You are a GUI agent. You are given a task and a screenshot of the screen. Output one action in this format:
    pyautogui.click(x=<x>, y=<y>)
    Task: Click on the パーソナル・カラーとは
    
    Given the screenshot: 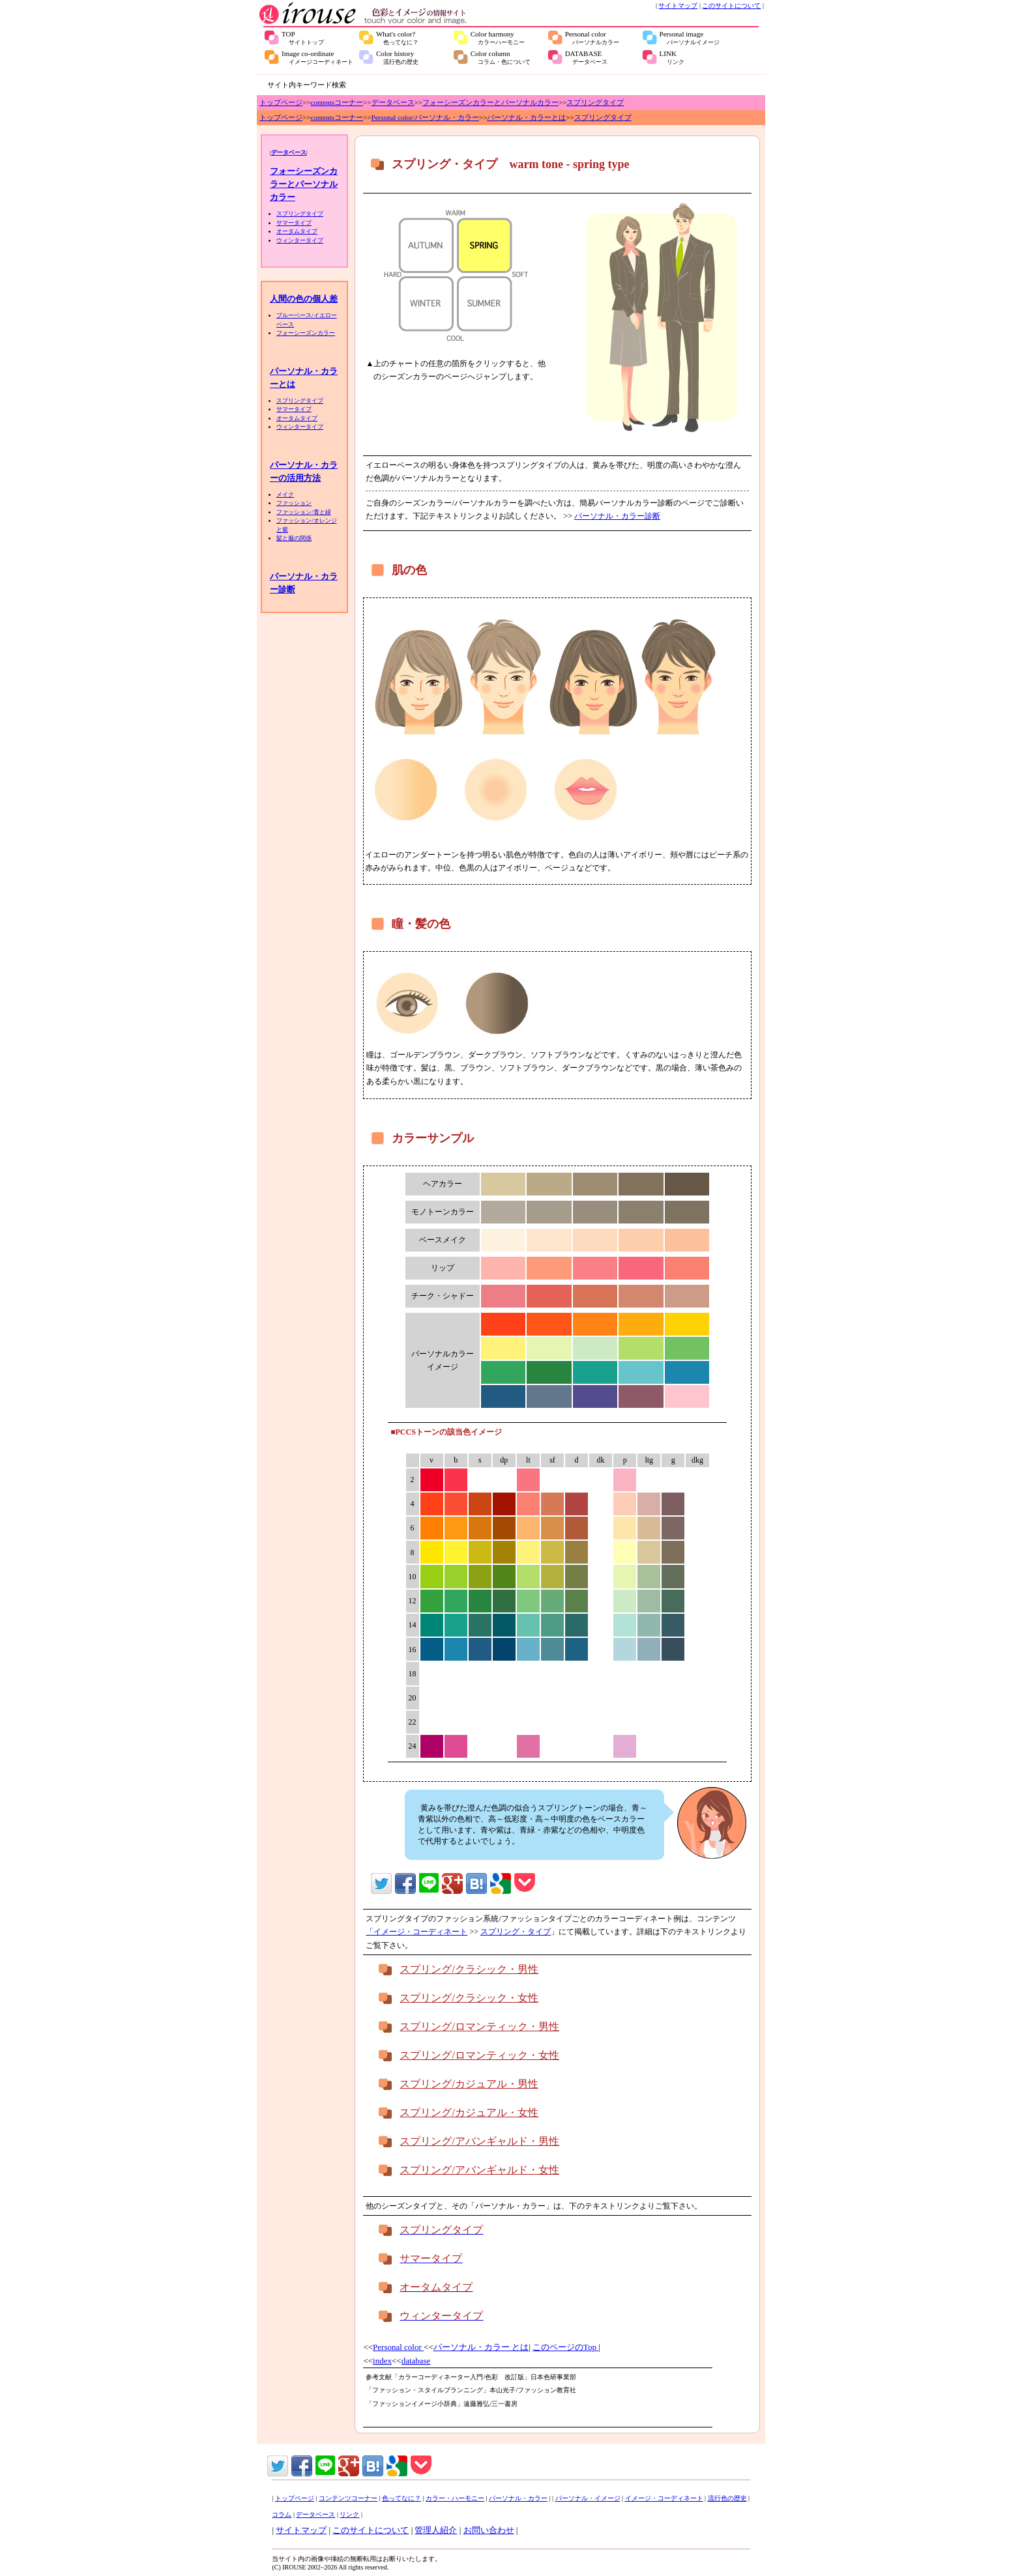 What is the action you would take?
    pyautogui.click(x=526, y=117)
    